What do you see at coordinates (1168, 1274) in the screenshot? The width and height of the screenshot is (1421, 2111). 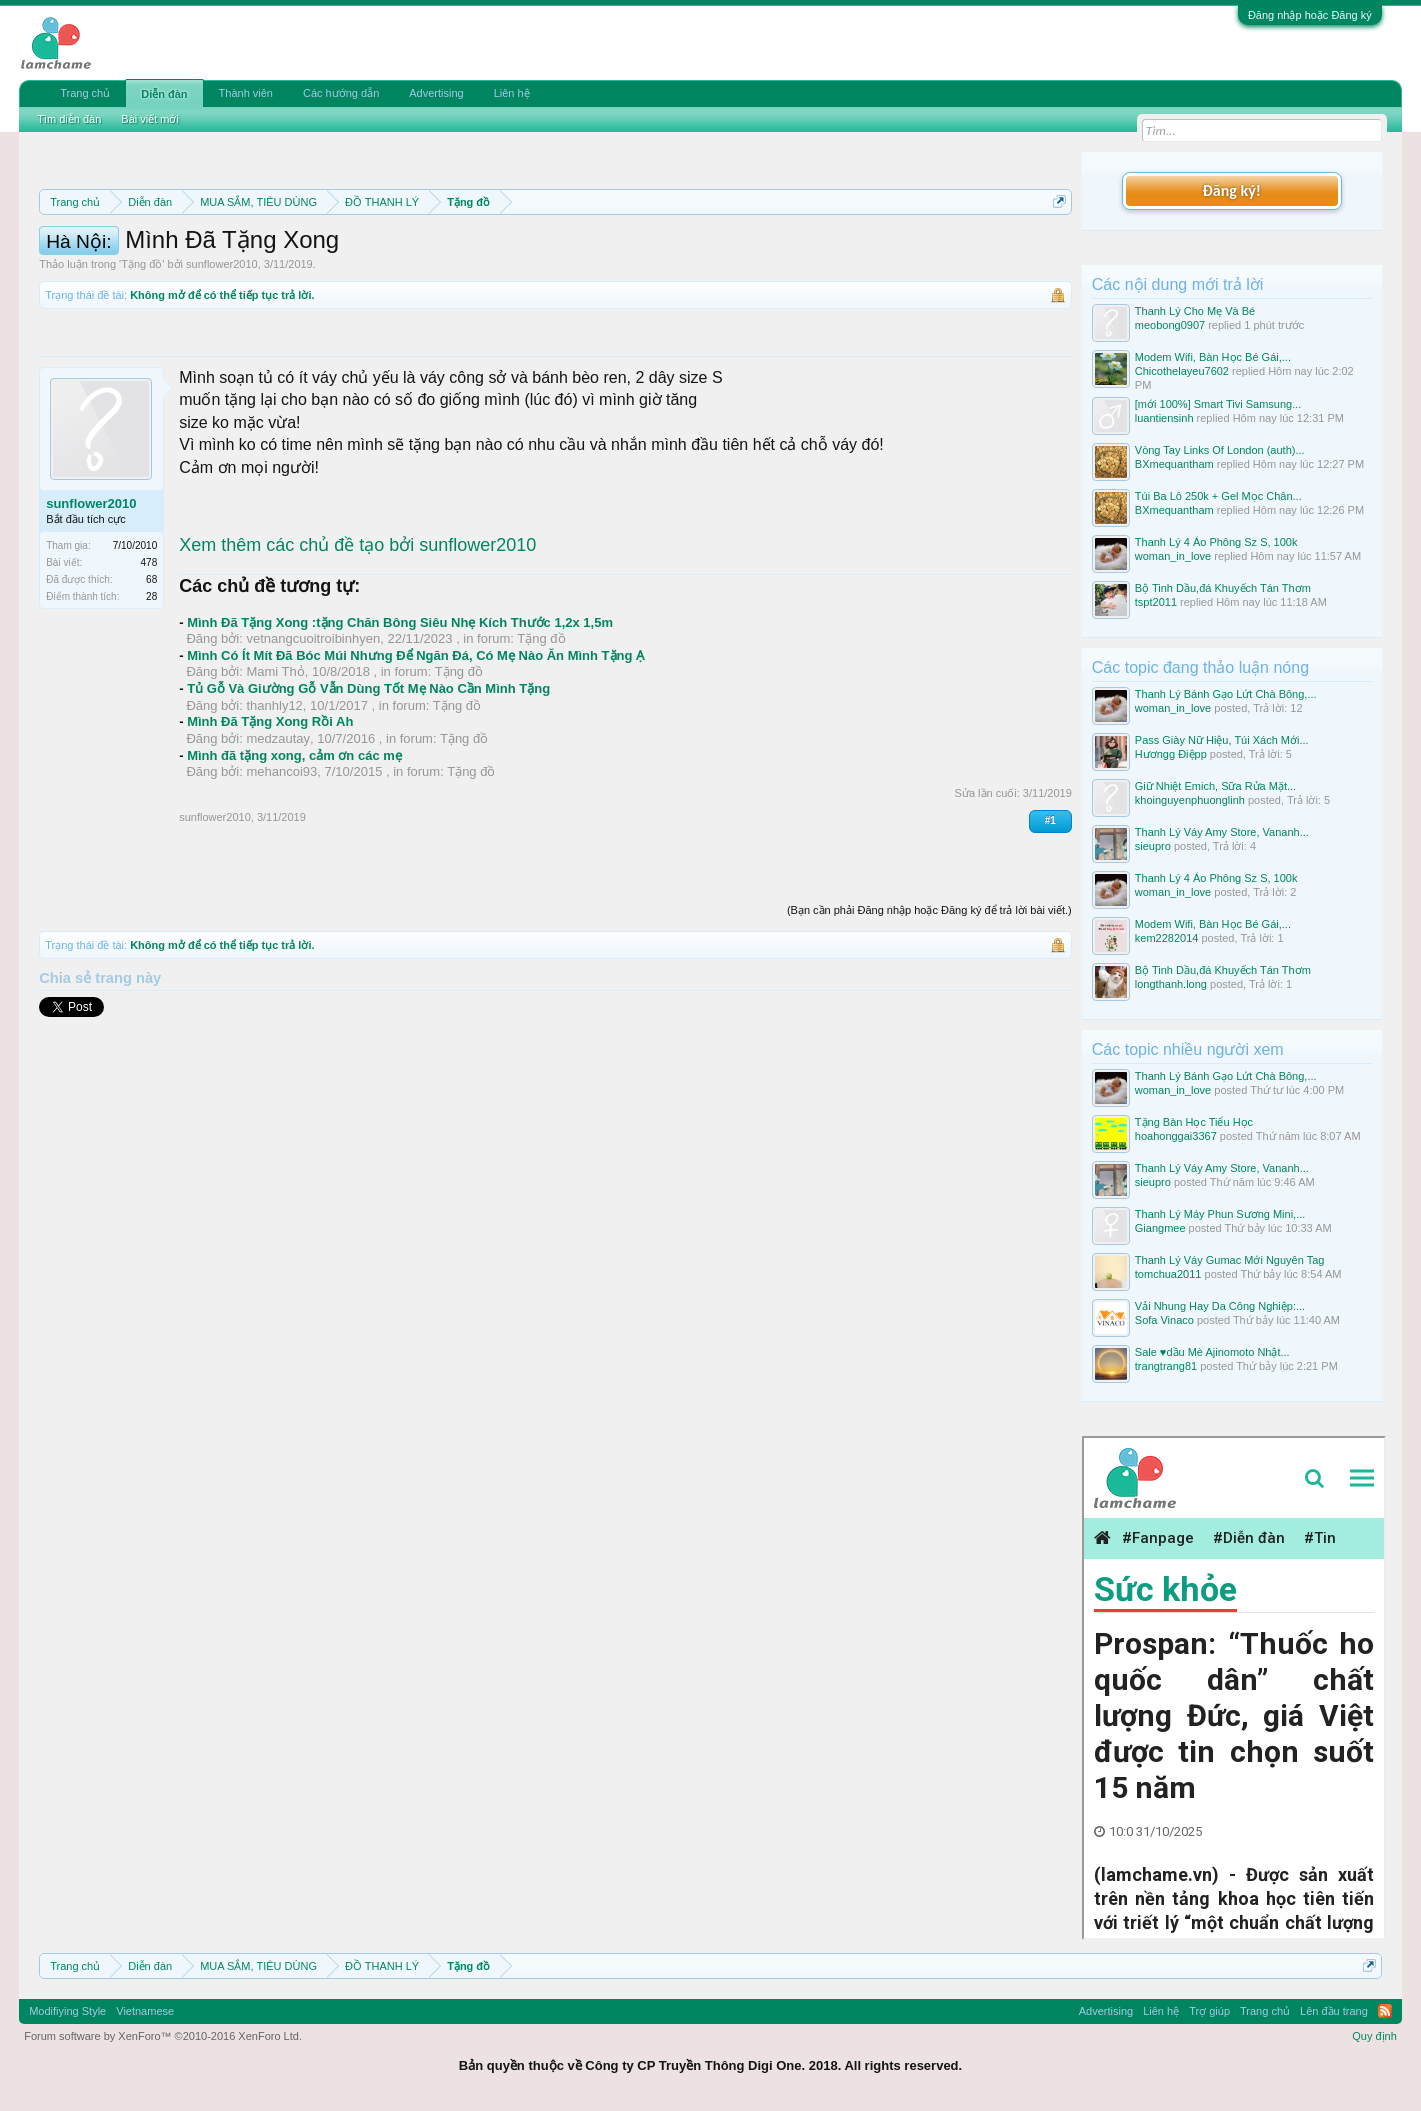 I see `tomchua2011` at bounding box center [1168, 1274].